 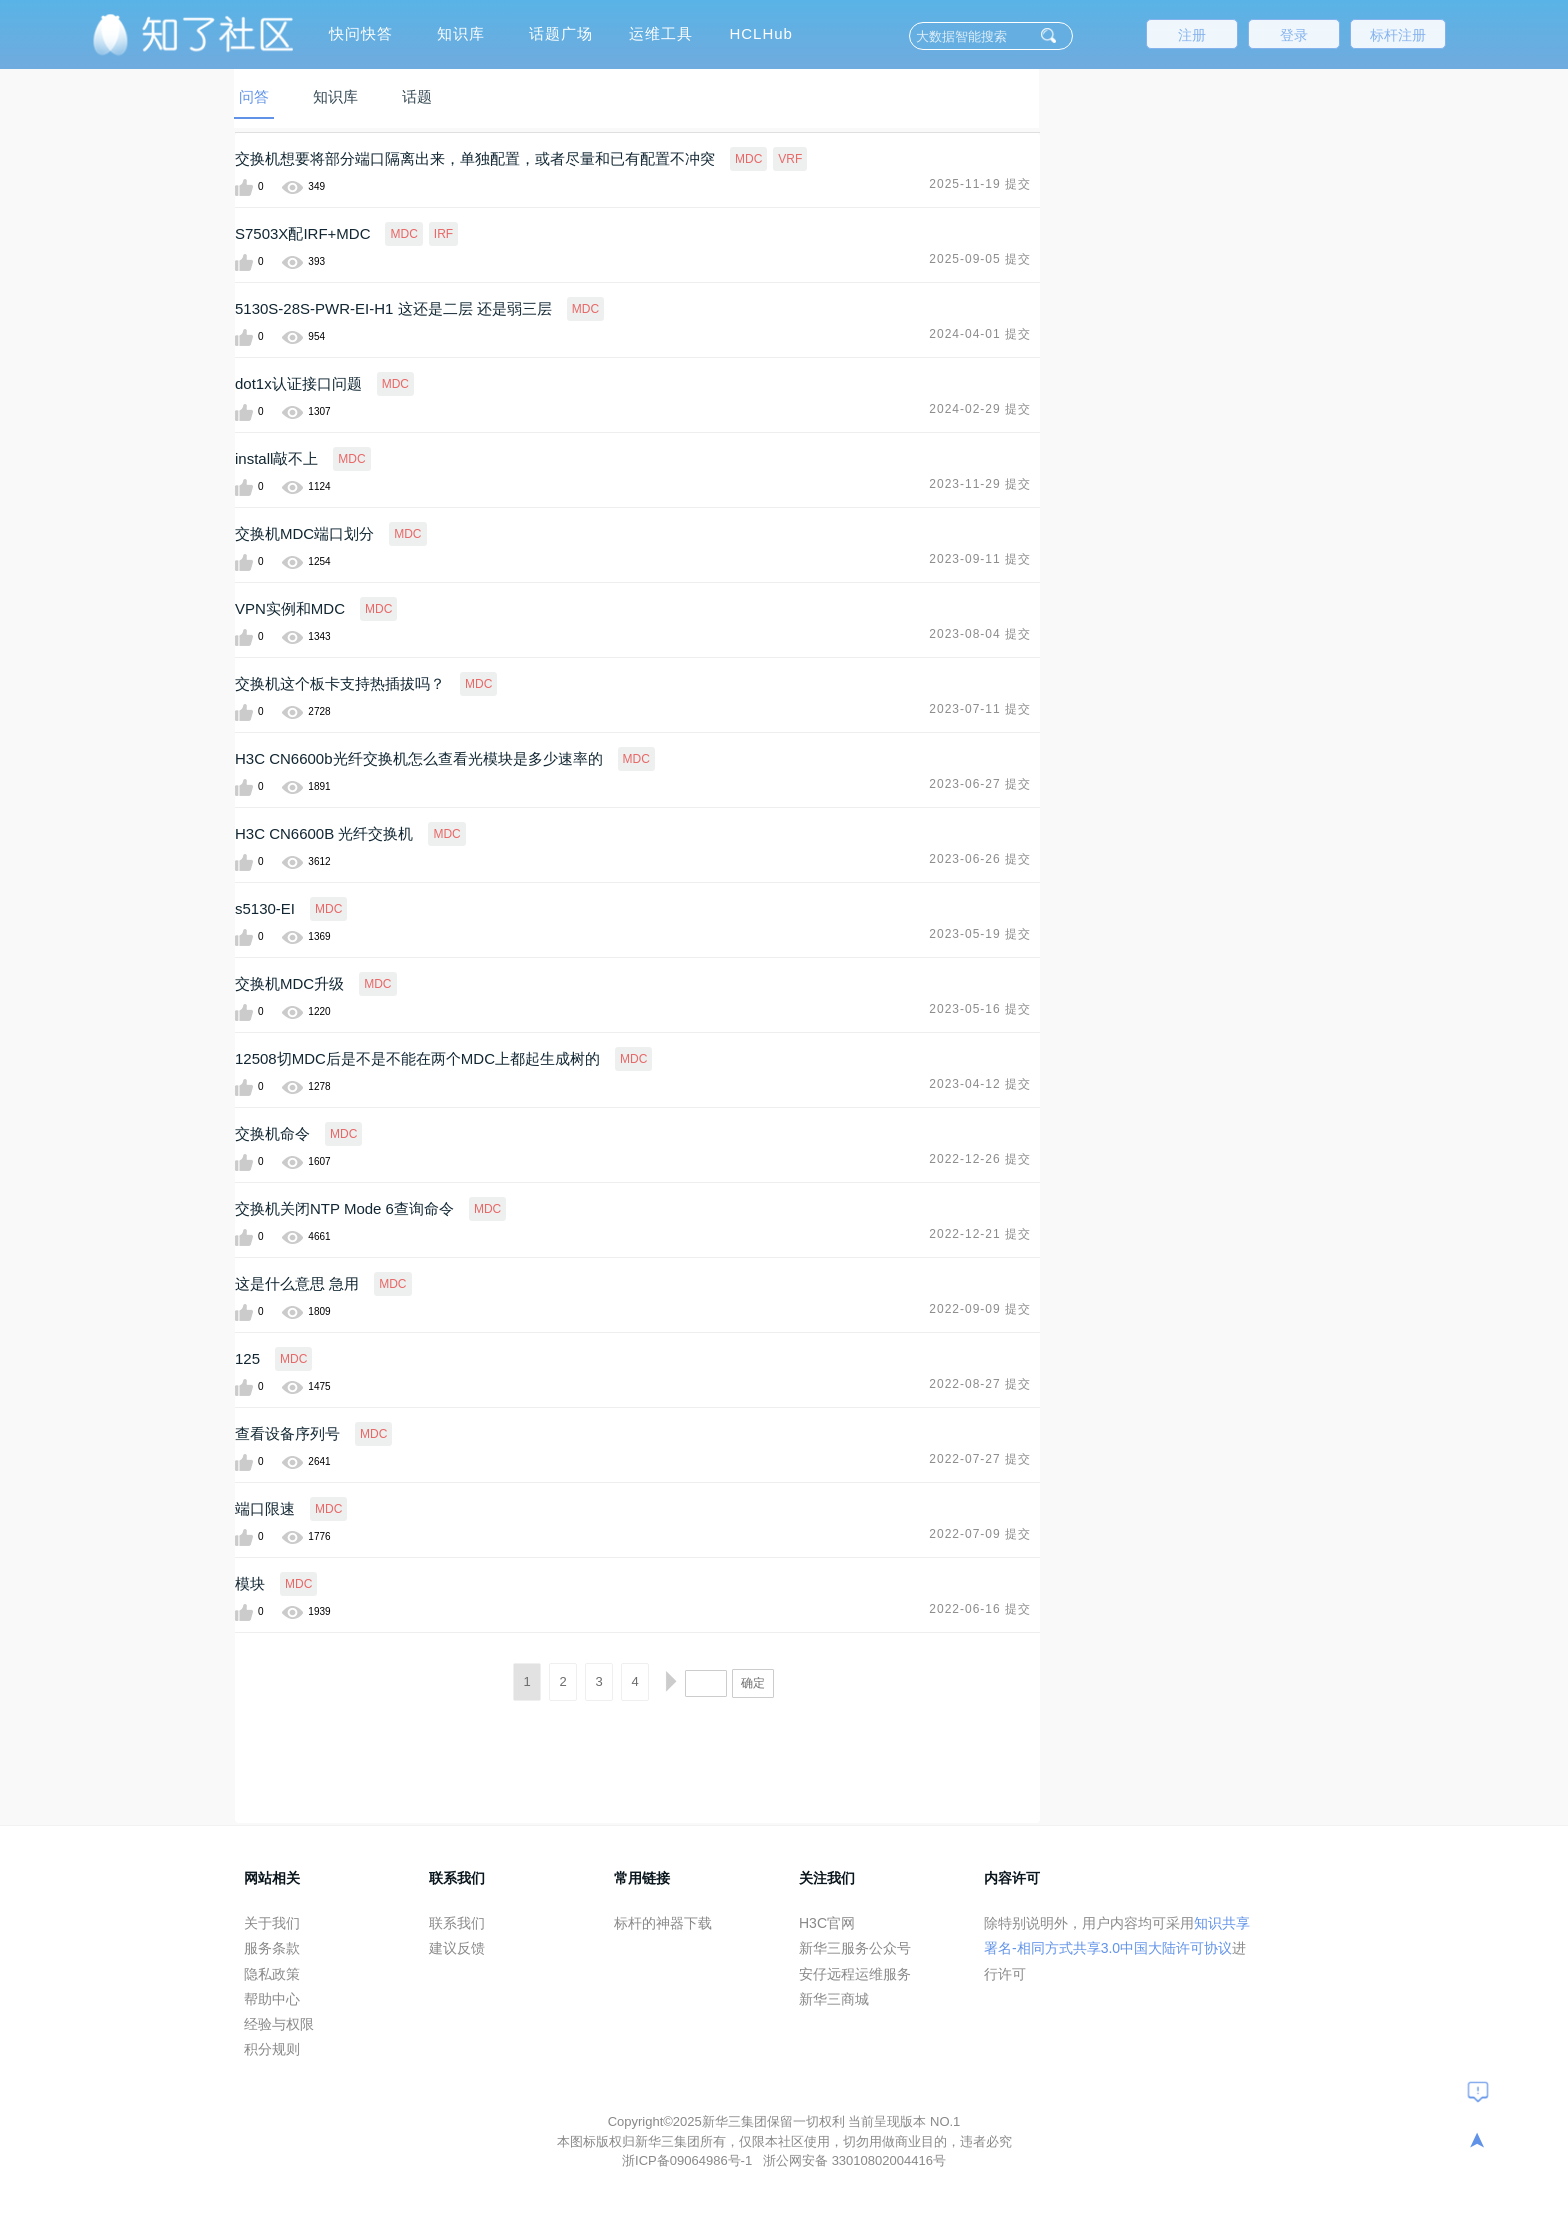 I want to click on S7503X配IRF+MDC, so click(x=302, y=233).